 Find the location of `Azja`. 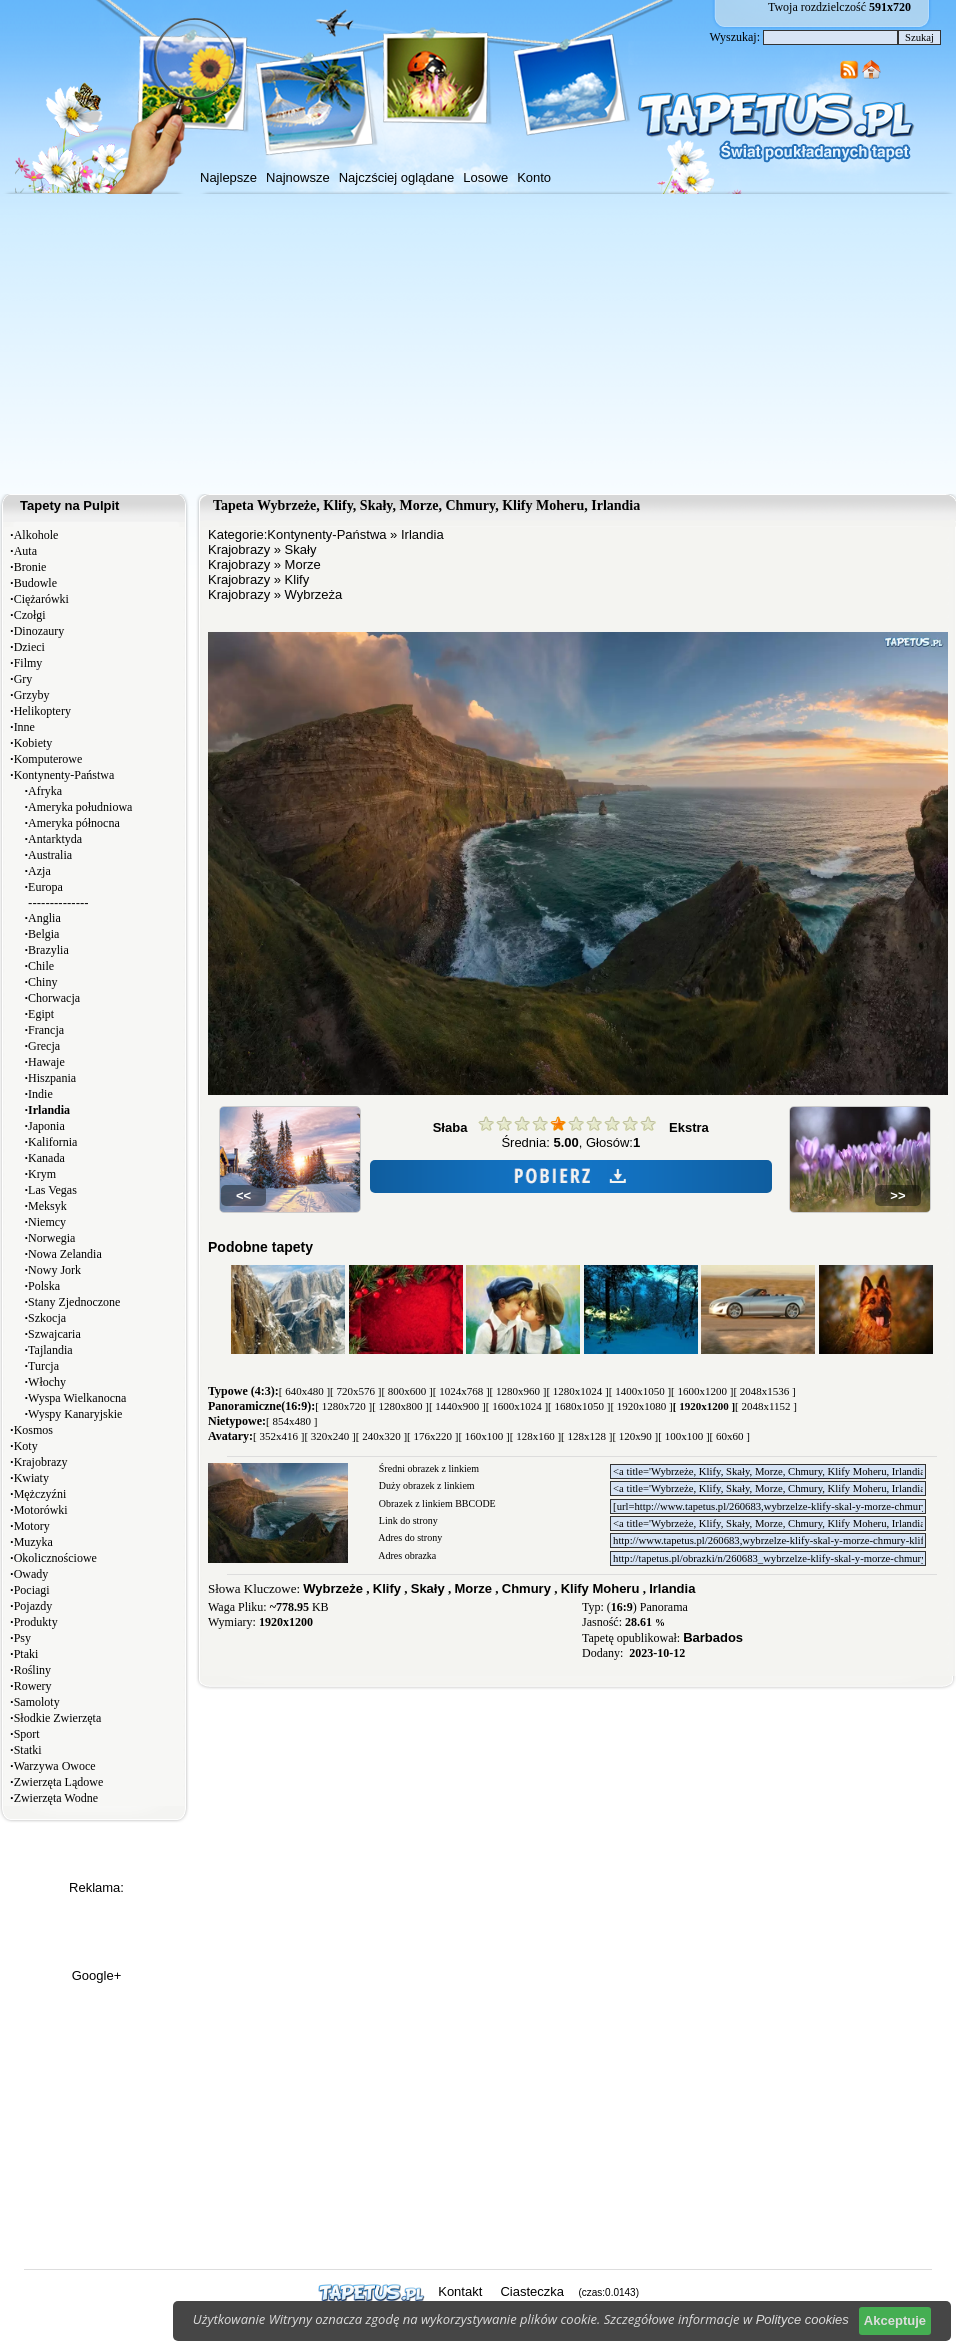

Azja is located at coordinates (39, 871).